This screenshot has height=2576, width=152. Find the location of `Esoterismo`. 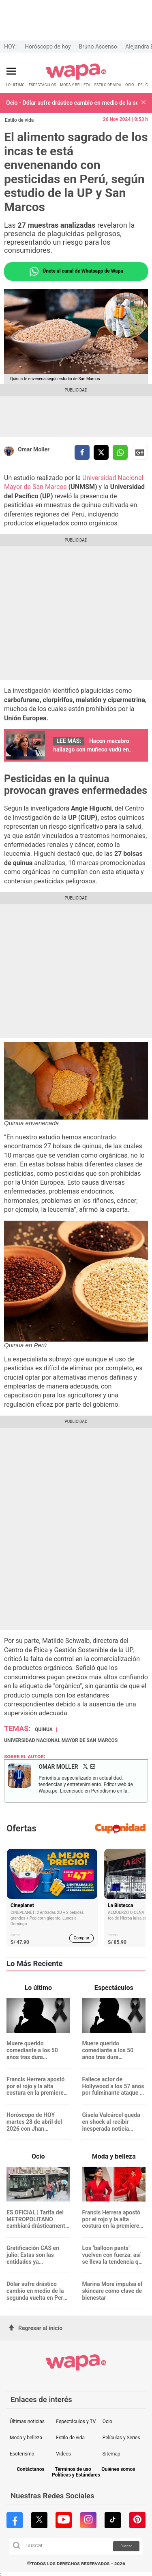

Esoterismo is located at coordinates (22, 2454).